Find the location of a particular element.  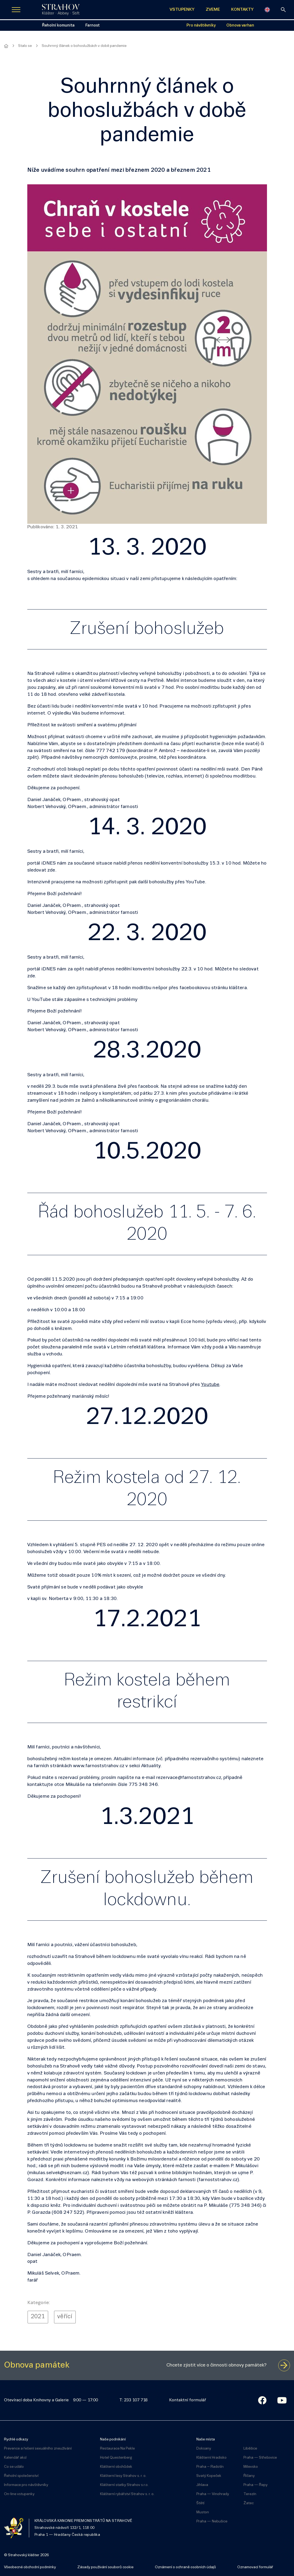

Oznámení o ochraně osobních údajů is located at coordinates (185, 2567).